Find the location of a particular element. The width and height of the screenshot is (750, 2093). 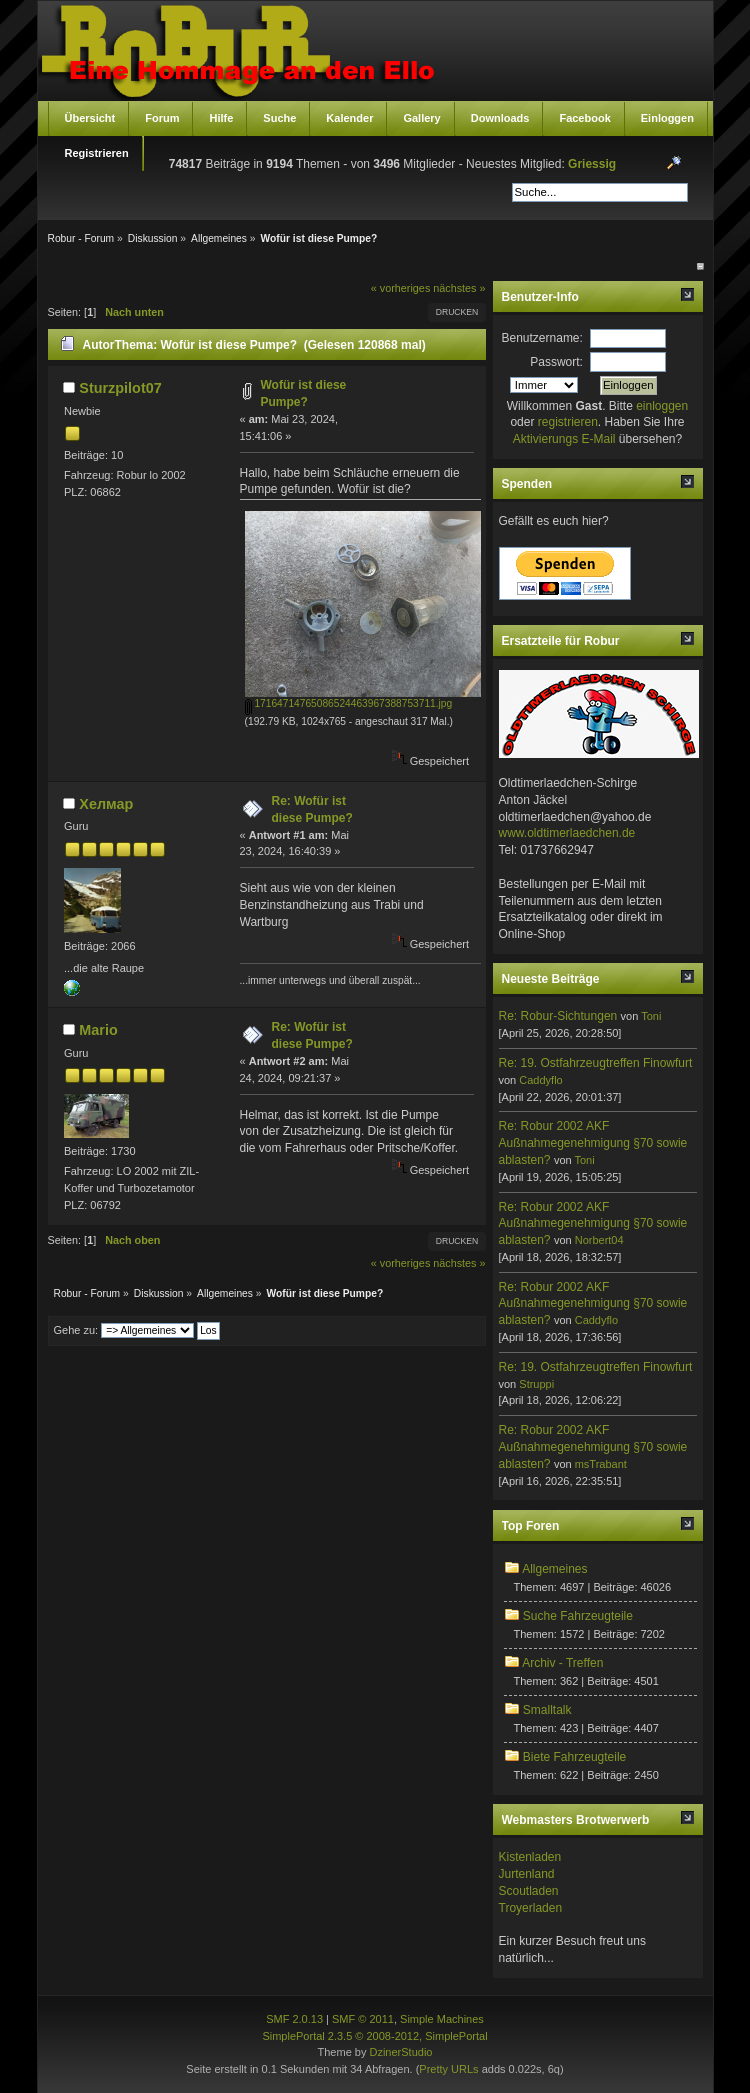

Biete Fahrzeugteile is located at coordinates (574, 1757).